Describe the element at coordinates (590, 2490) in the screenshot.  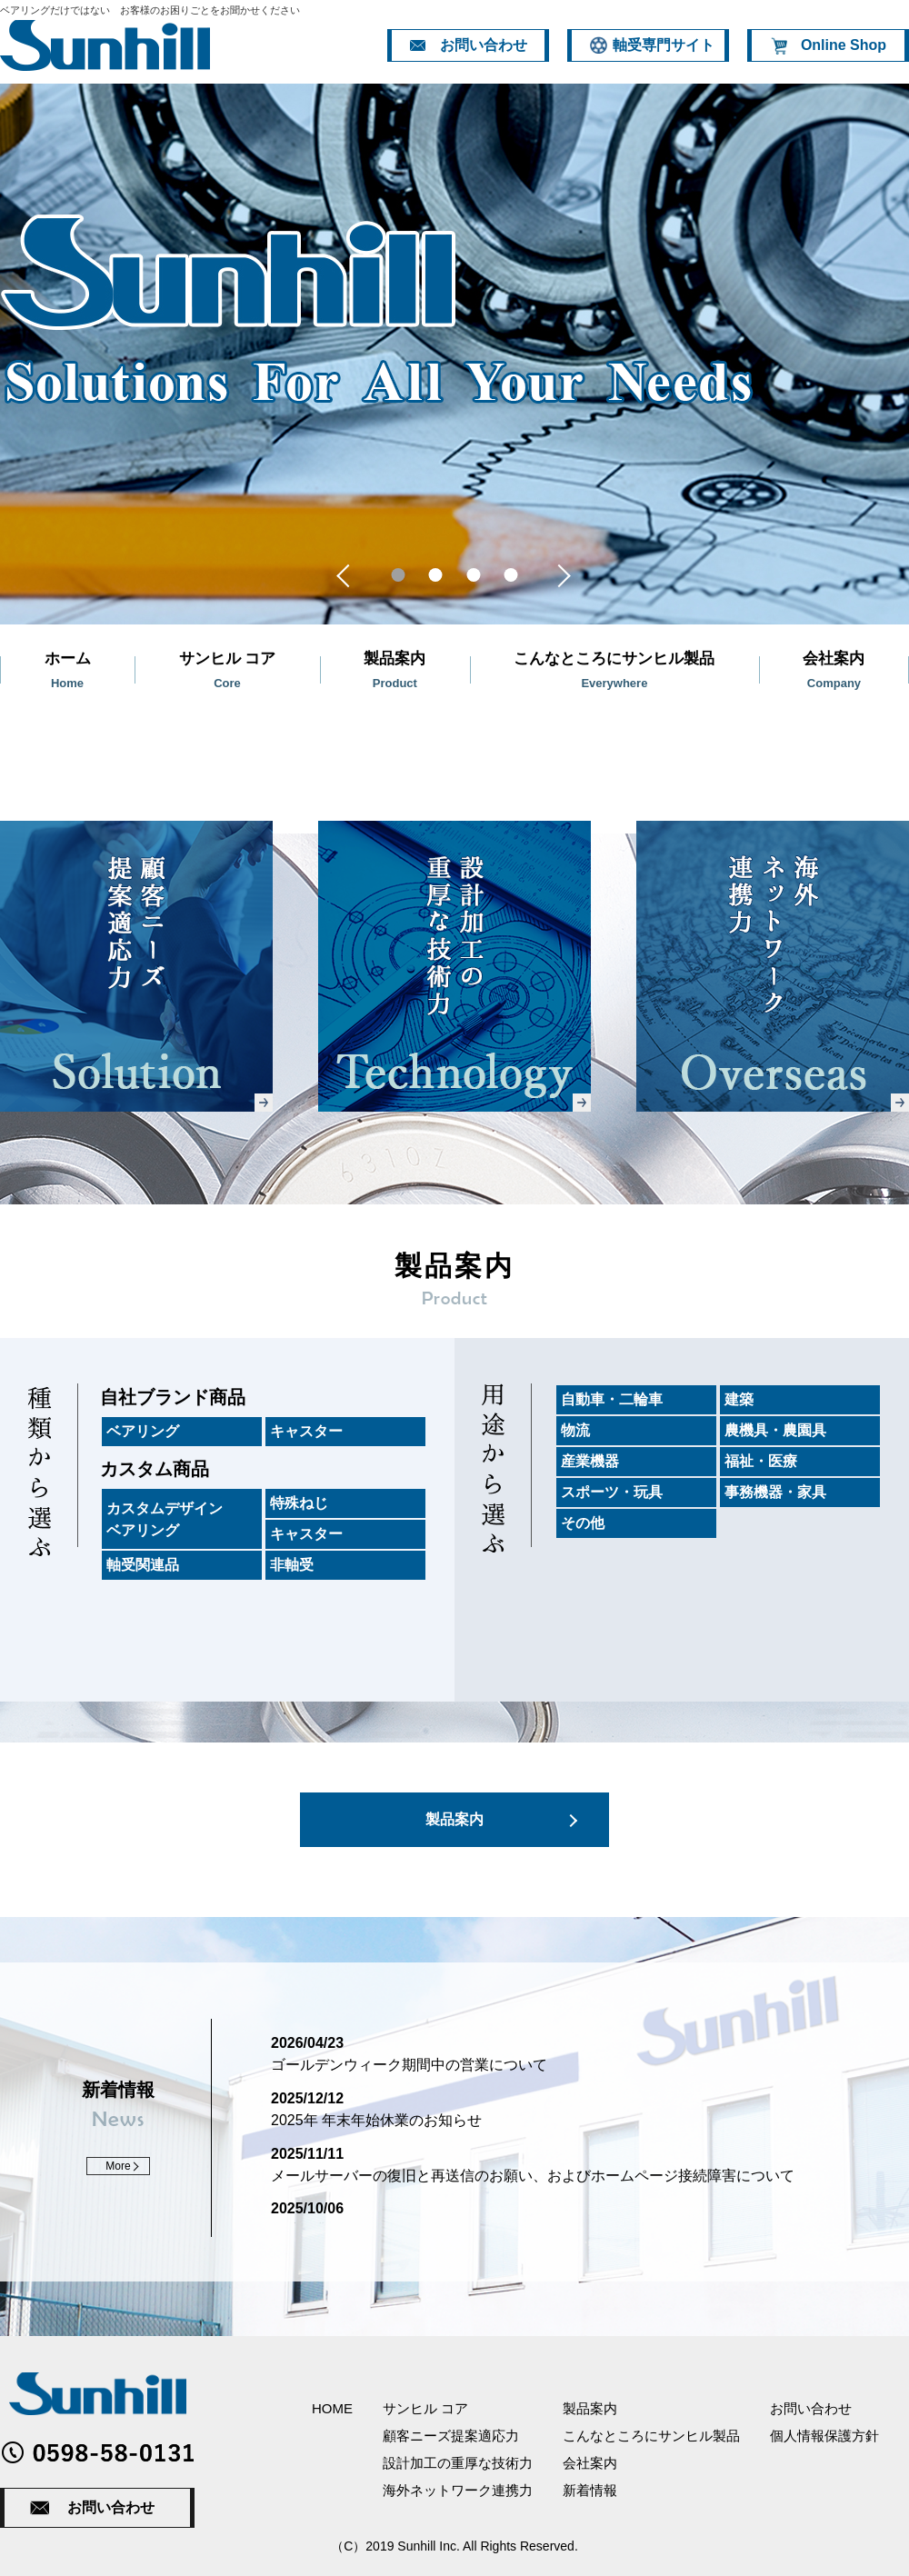
I see `新着情報` at that location.